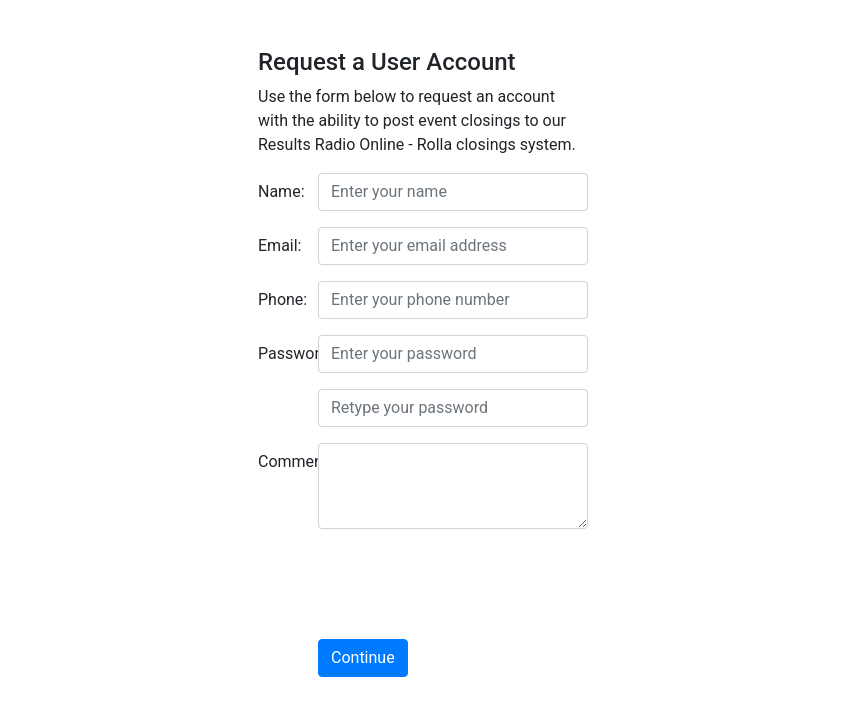 Image resolution: width=846 pixels, height=720 pixels. Describe the element at coordinates (363, 657) in the screenshot. I see `Continue` at that location.